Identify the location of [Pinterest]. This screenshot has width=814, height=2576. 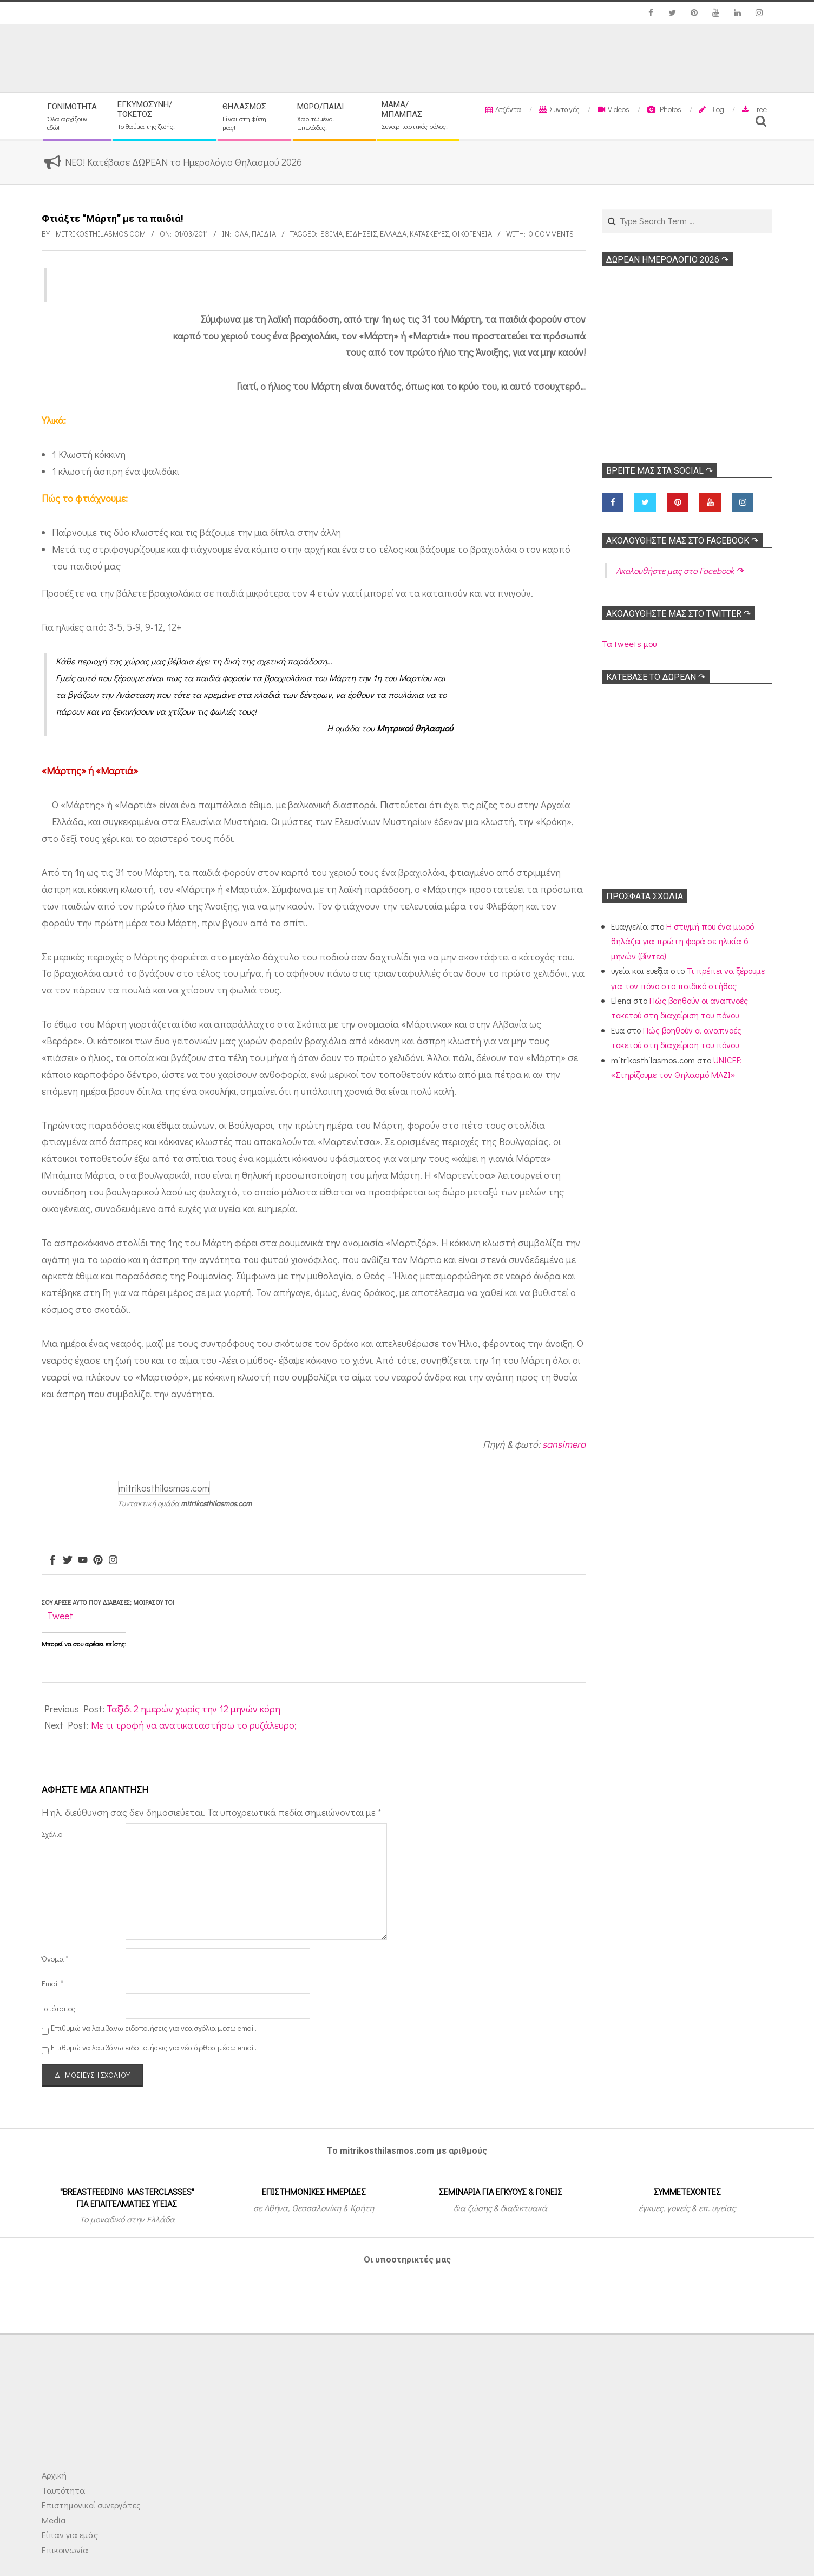
(98, 1560).